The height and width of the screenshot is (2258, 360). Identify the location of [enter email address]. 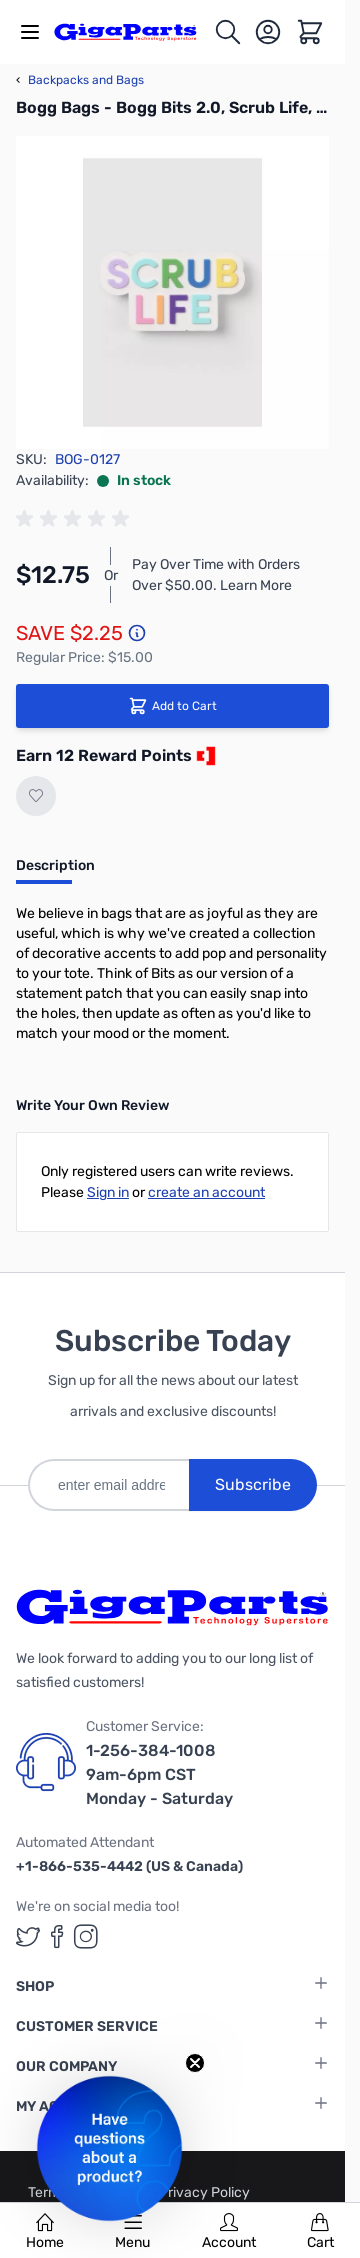
(108, 1485).